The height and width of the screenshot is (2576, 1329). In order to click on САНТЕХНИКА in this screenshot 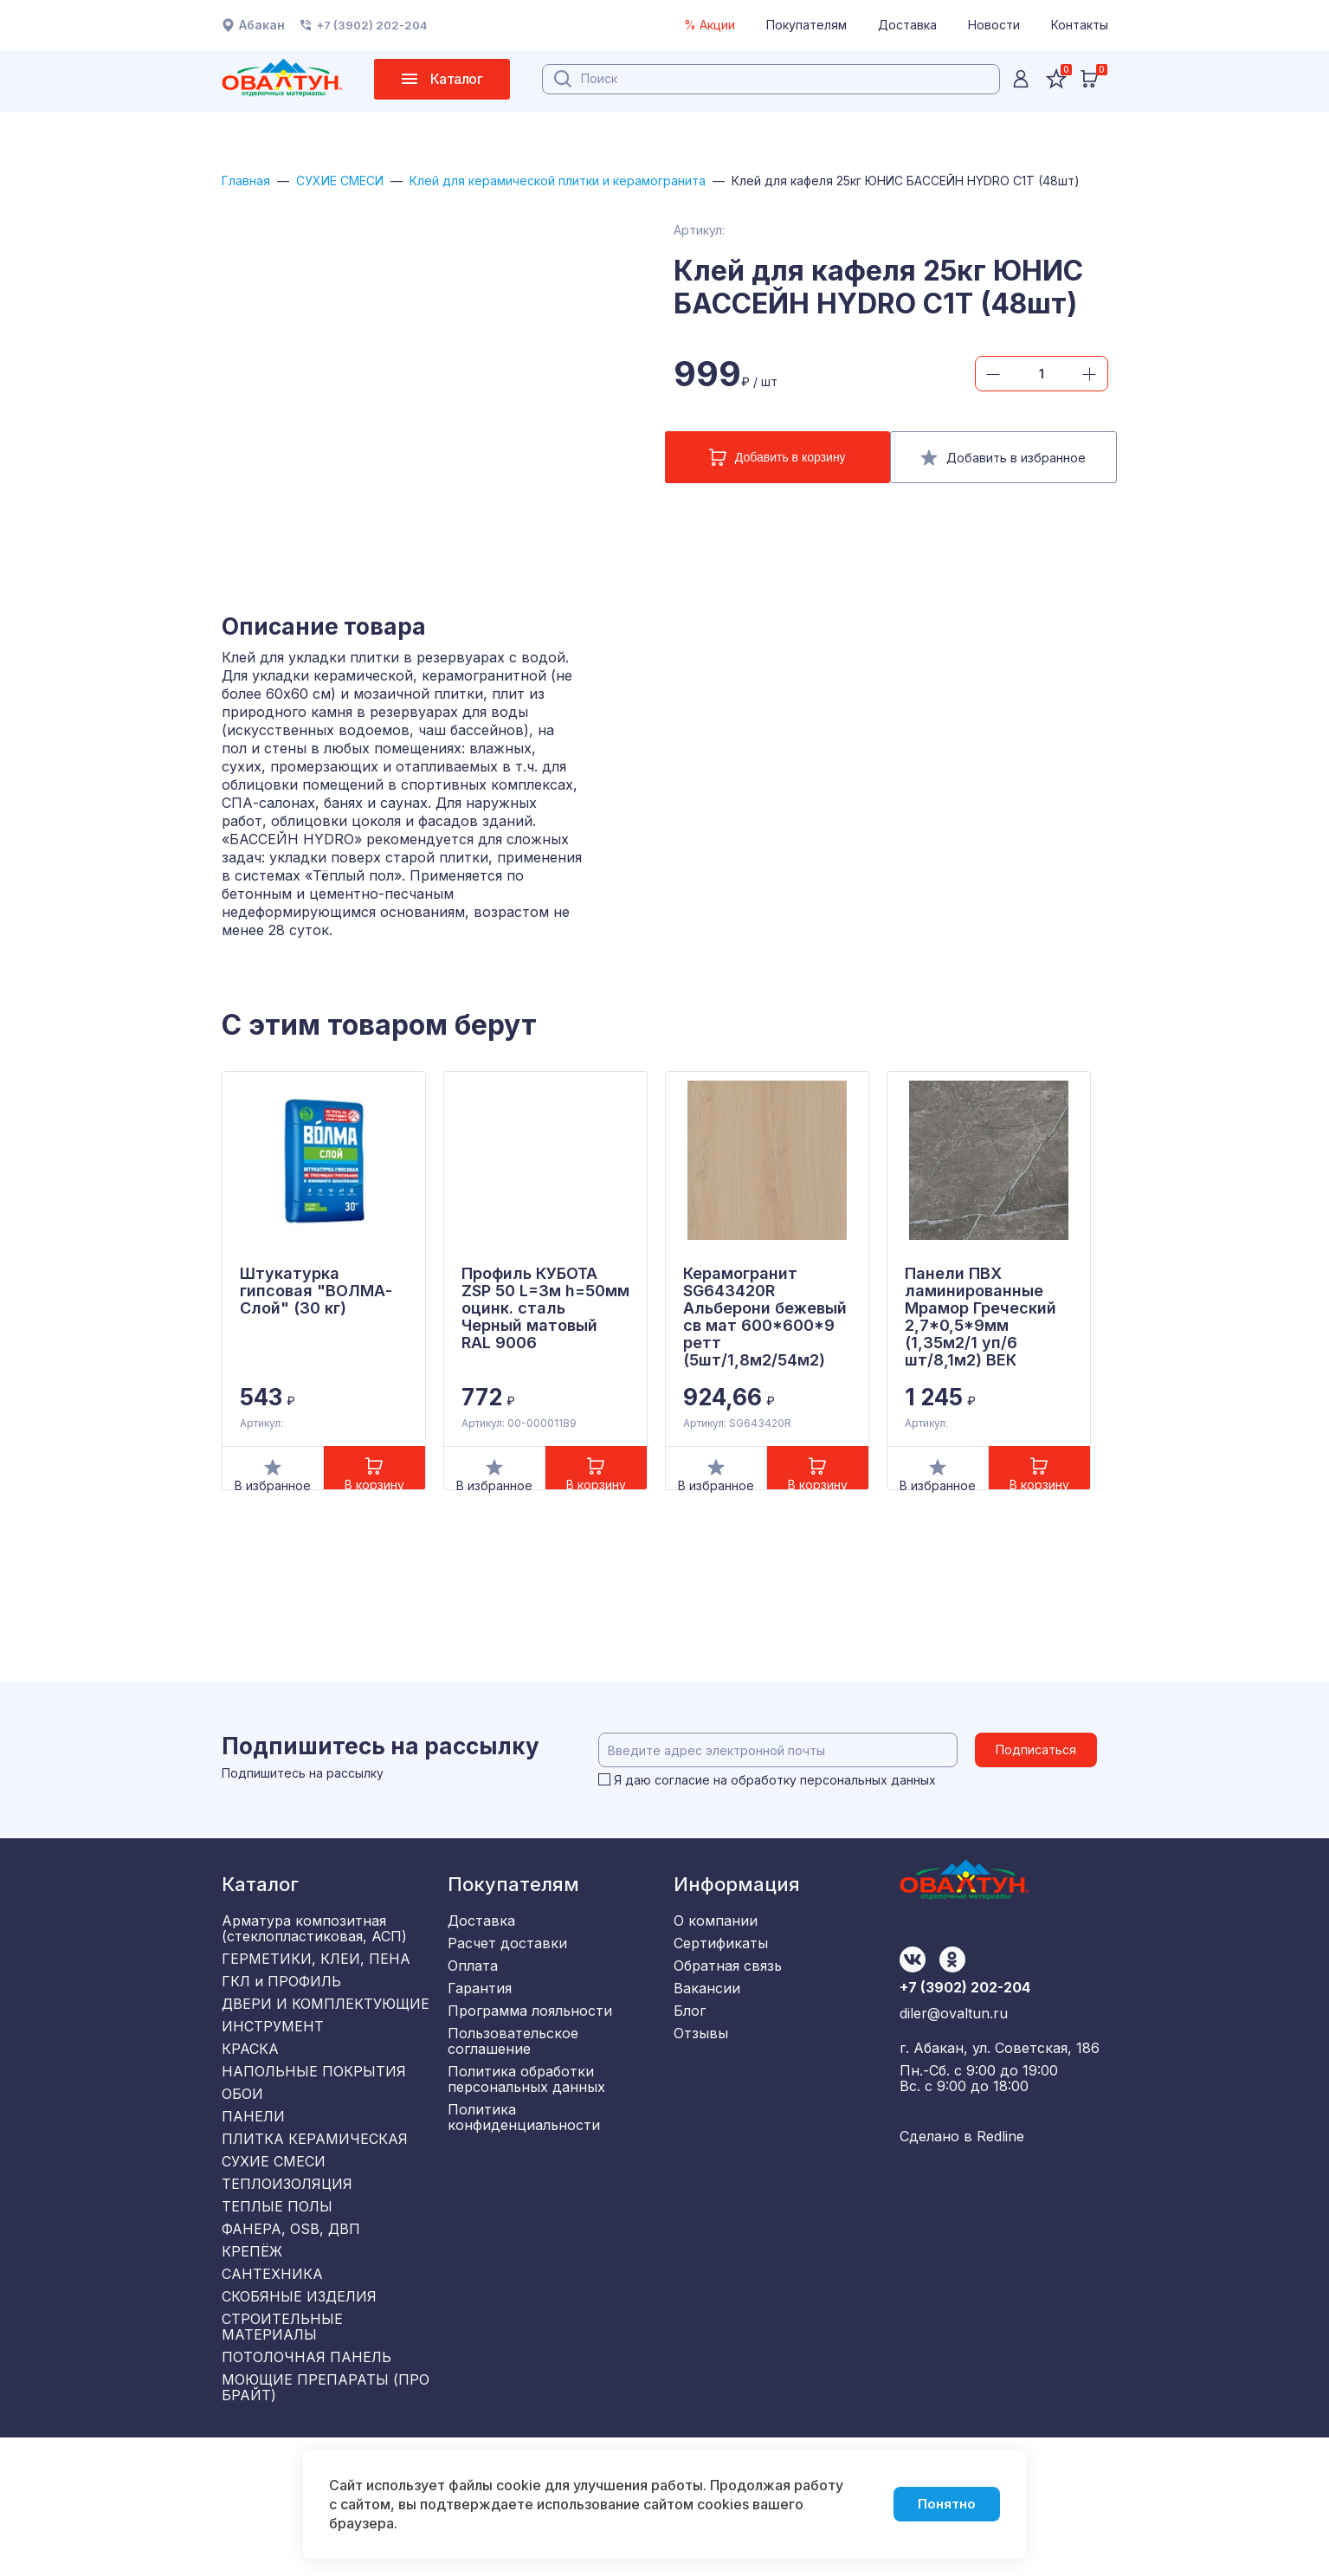, I will do `click(272, 2388)`.